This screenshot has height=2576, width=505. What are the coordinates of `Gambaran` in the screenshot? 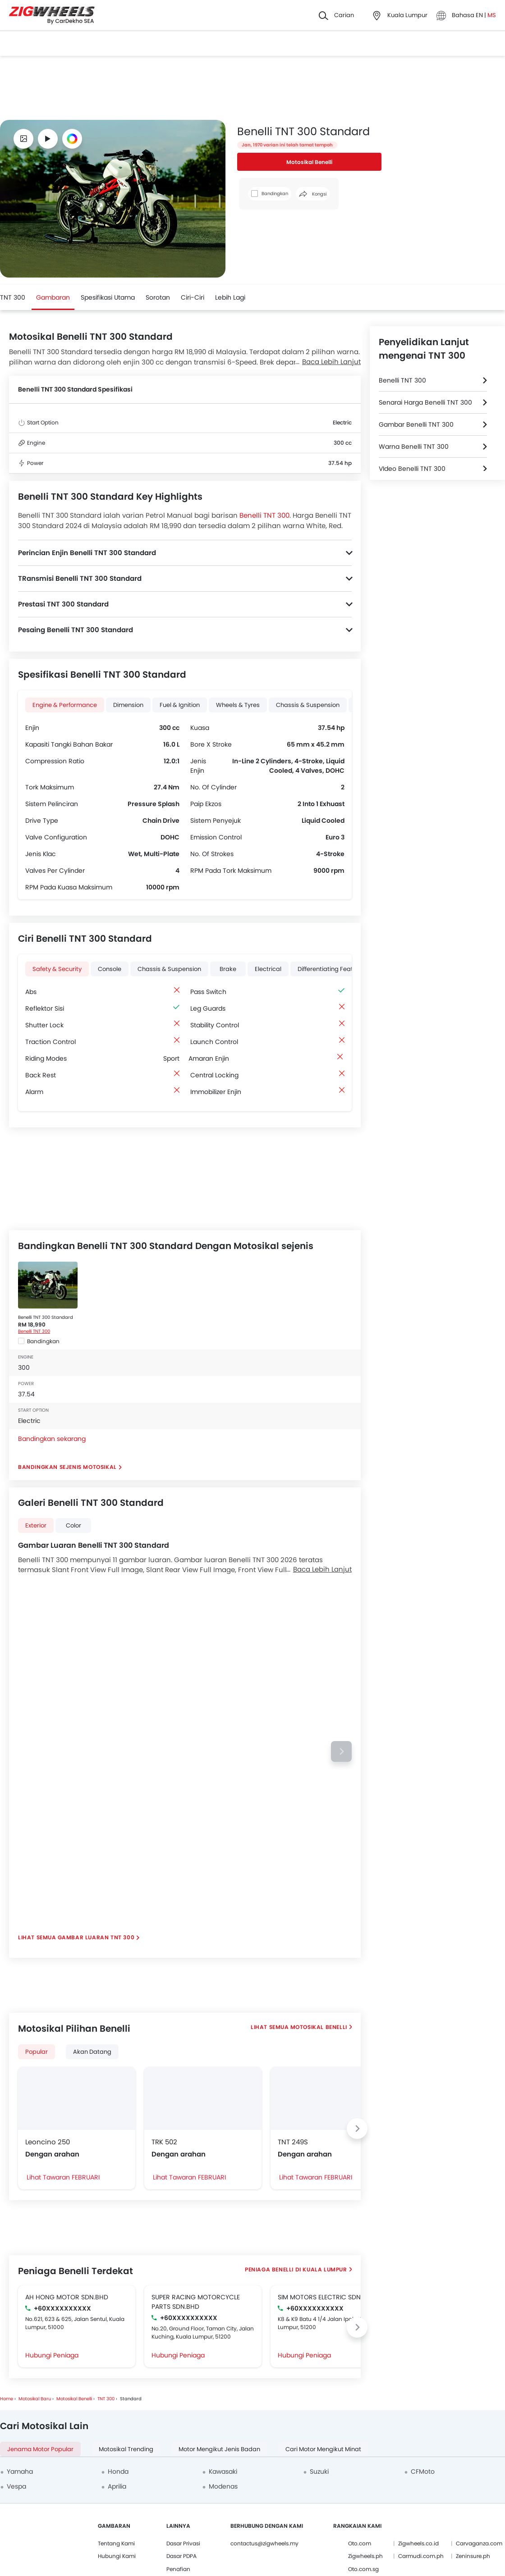 It's located at (53, 297).